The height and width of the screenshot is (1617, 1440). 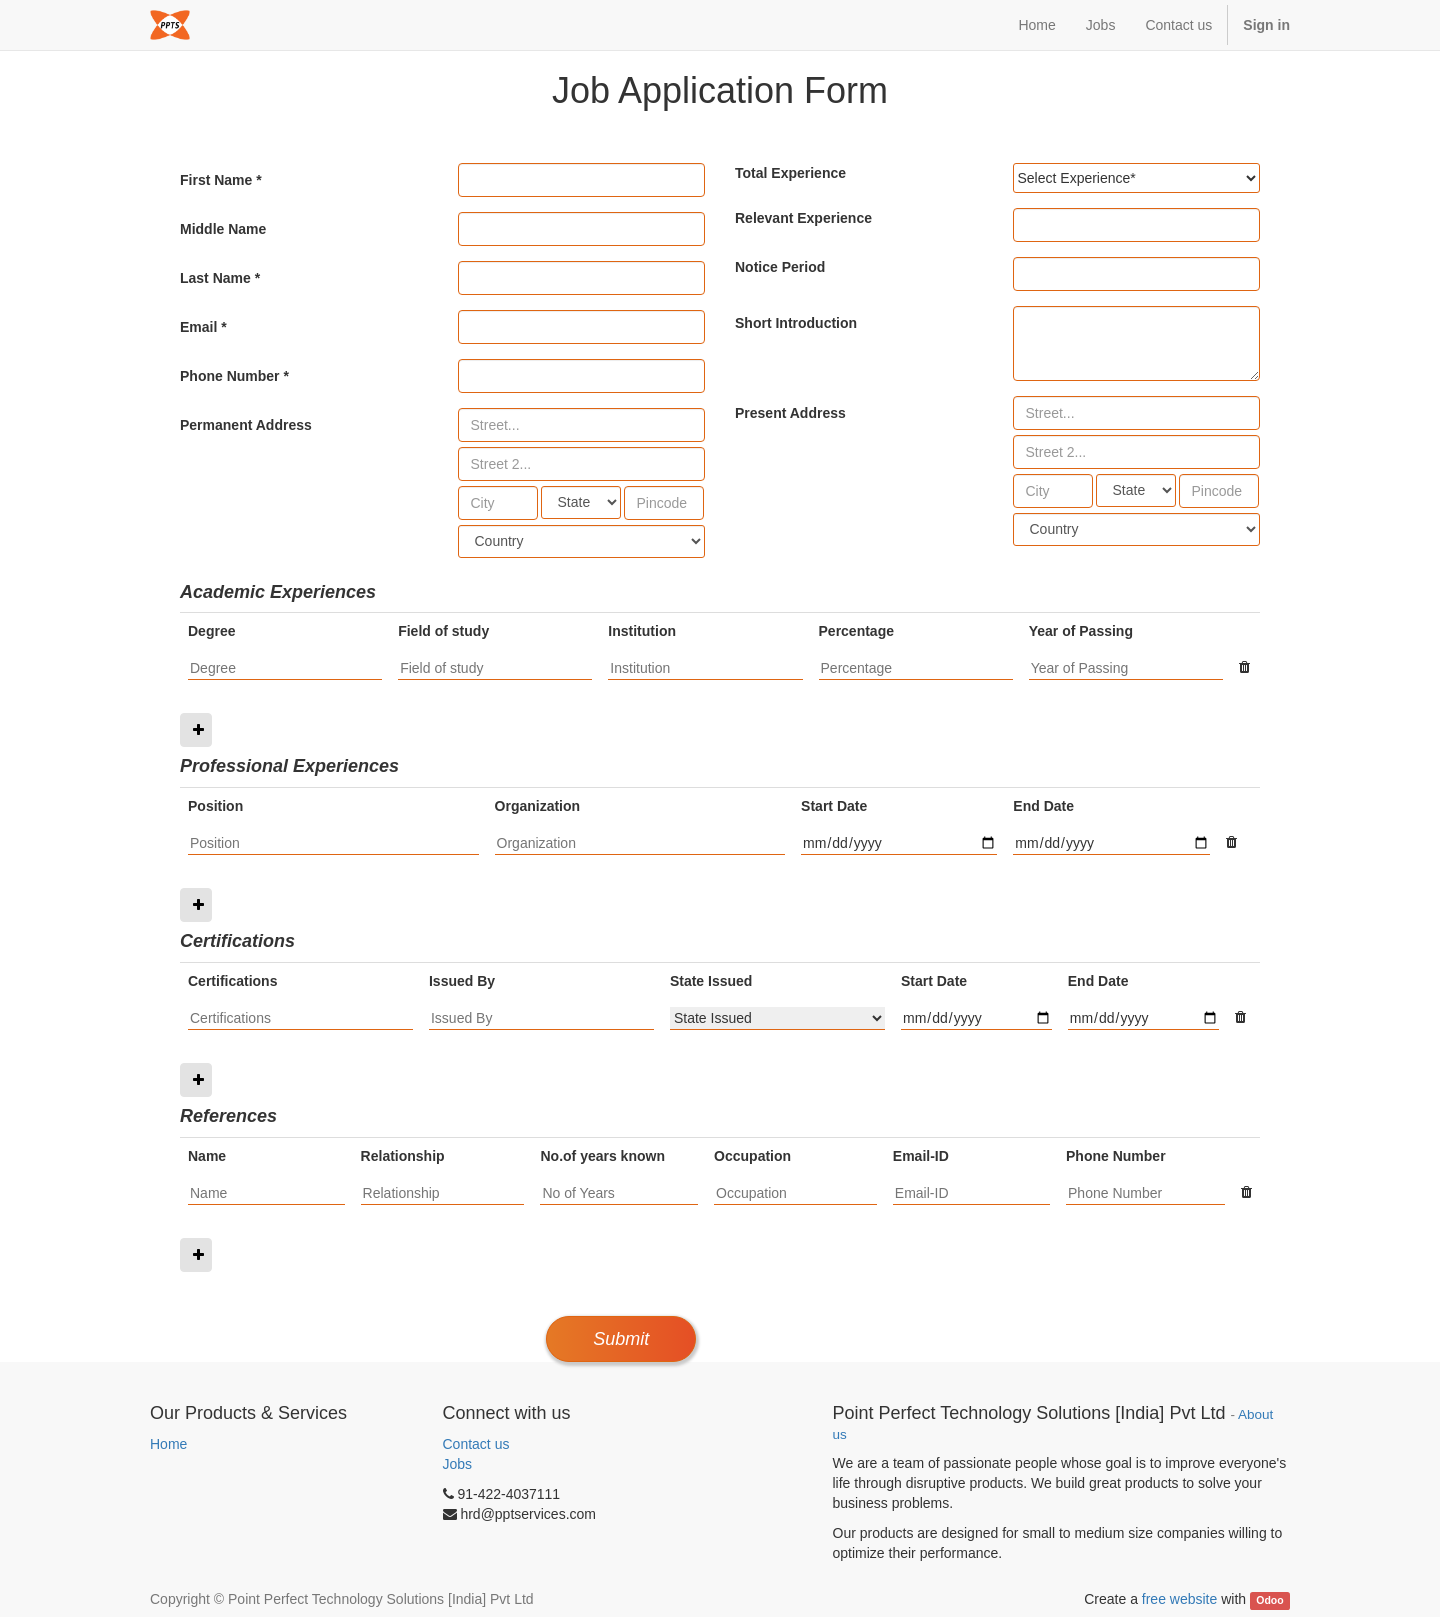 What do you see at coordinates (796, 323) in the screenshot?
I see `Short Introduction` at bounding box center [796, 323].